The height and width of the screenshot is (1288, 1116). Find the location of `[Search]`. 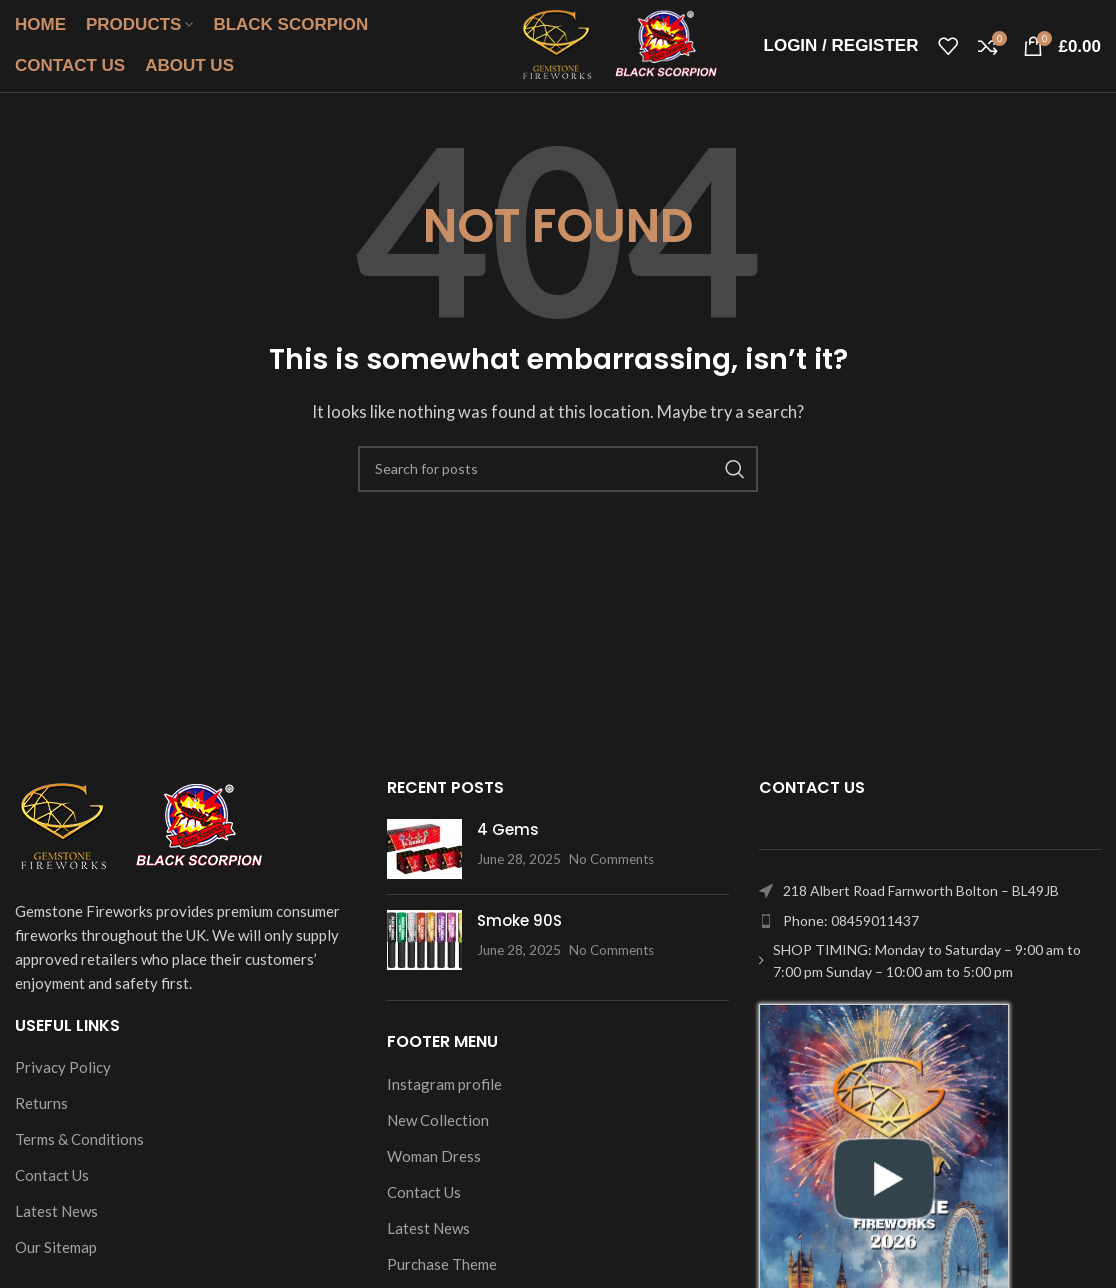

[Search] is located at coordinates (558, 482).